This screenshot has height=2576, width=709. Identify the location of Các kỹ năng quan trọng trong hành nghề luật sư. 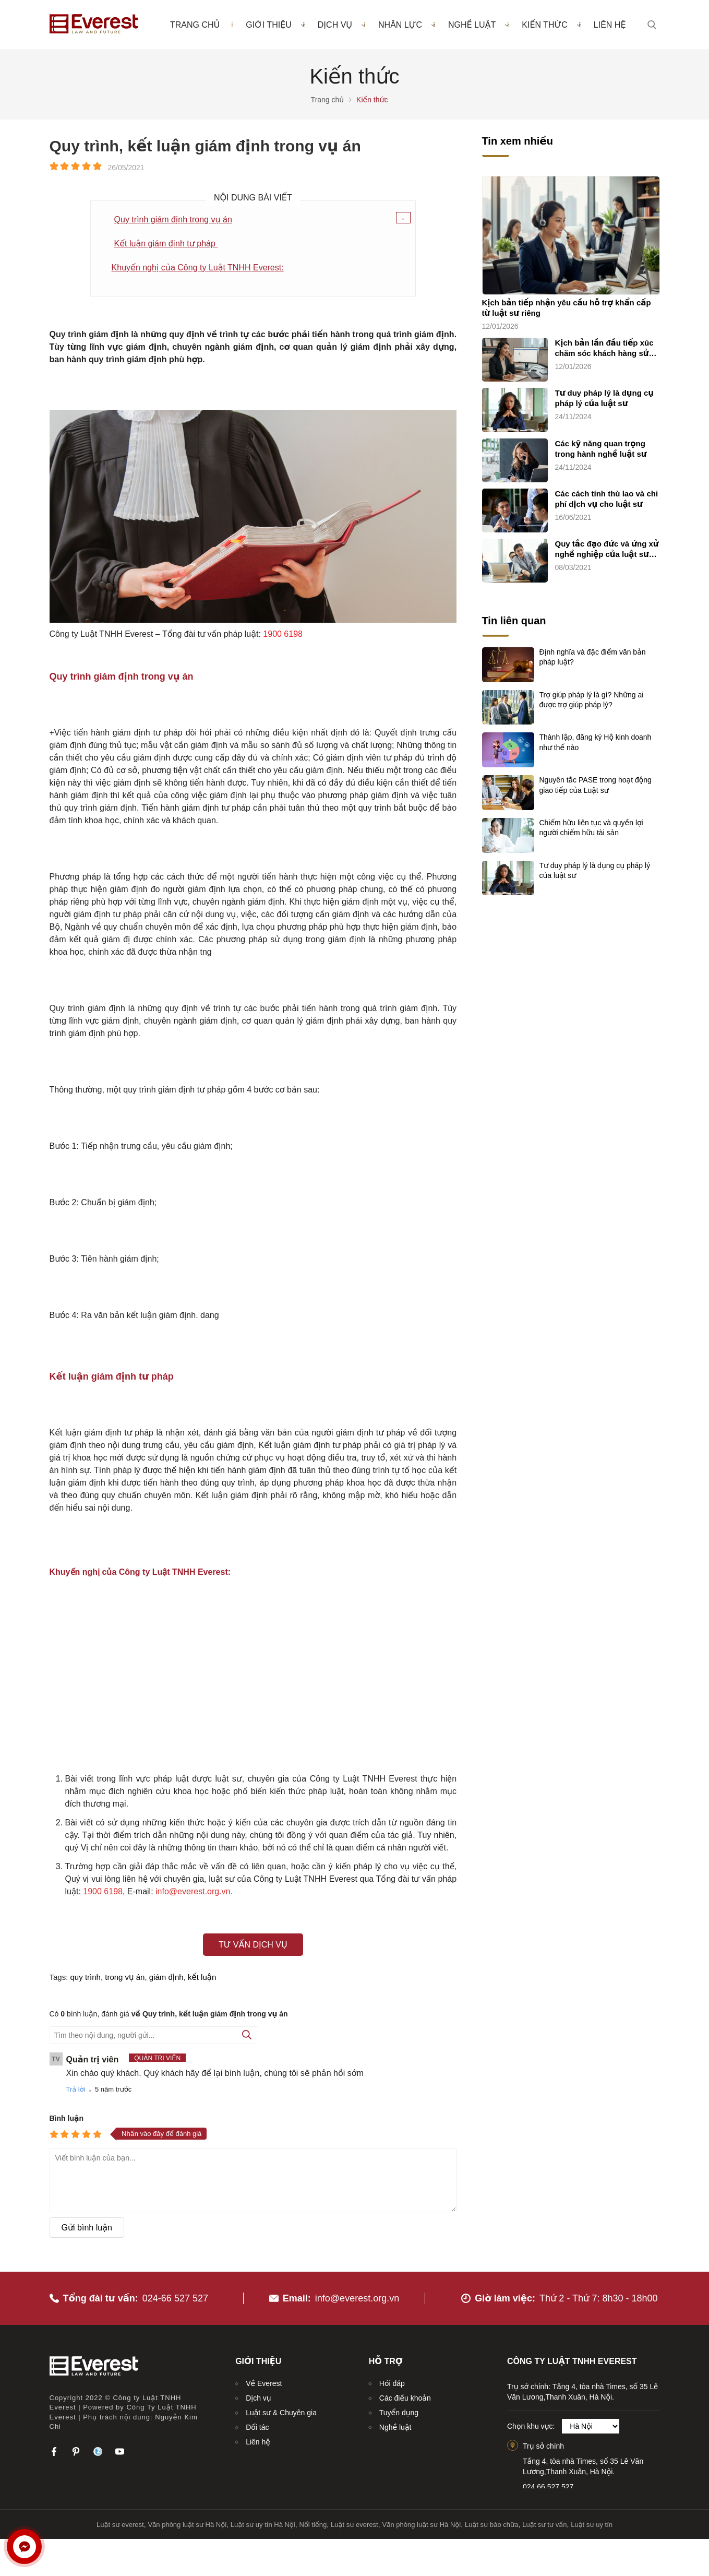
(601, 448).